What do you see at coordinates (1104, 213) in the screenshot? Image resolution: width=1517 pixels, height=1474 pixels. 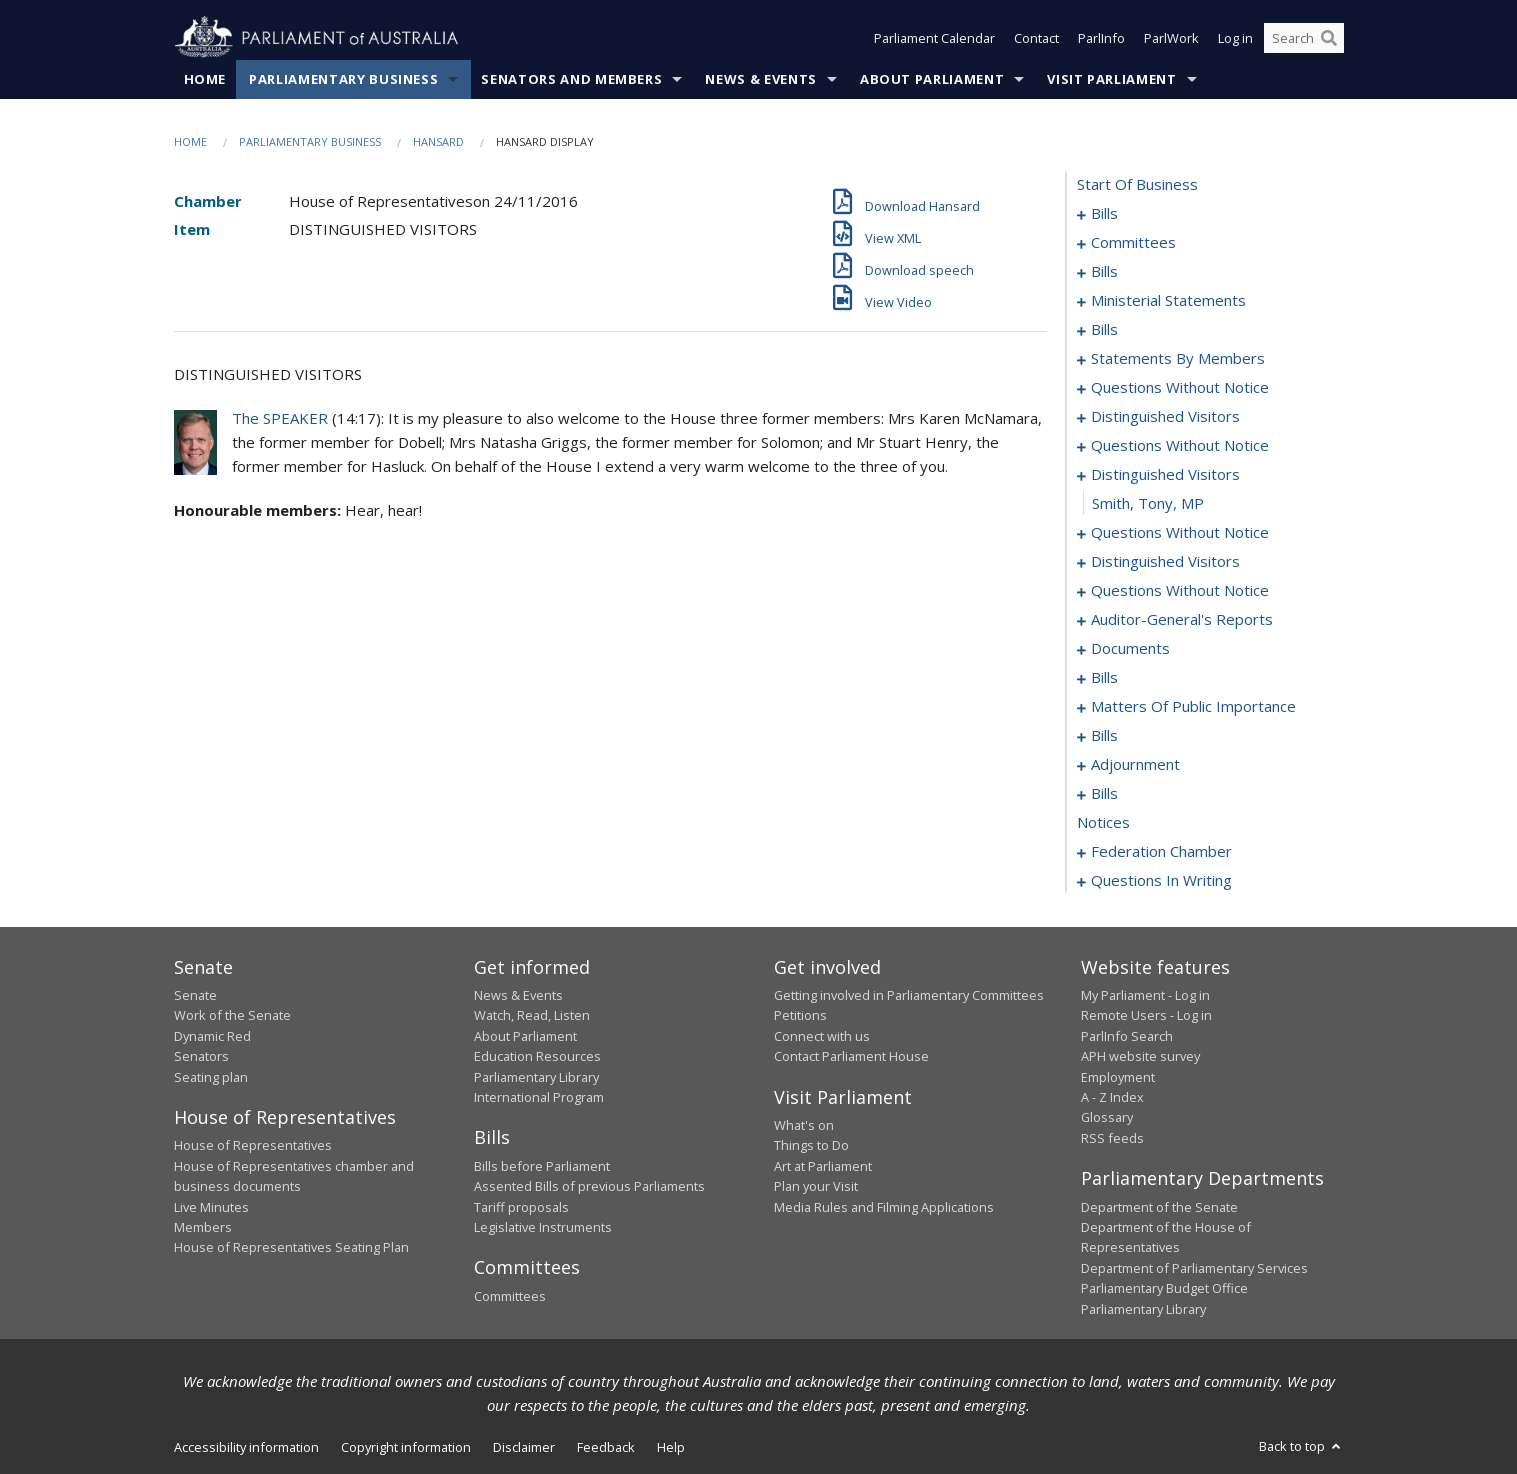 I see `bills [0001]` at bounding box center [1104, 213].